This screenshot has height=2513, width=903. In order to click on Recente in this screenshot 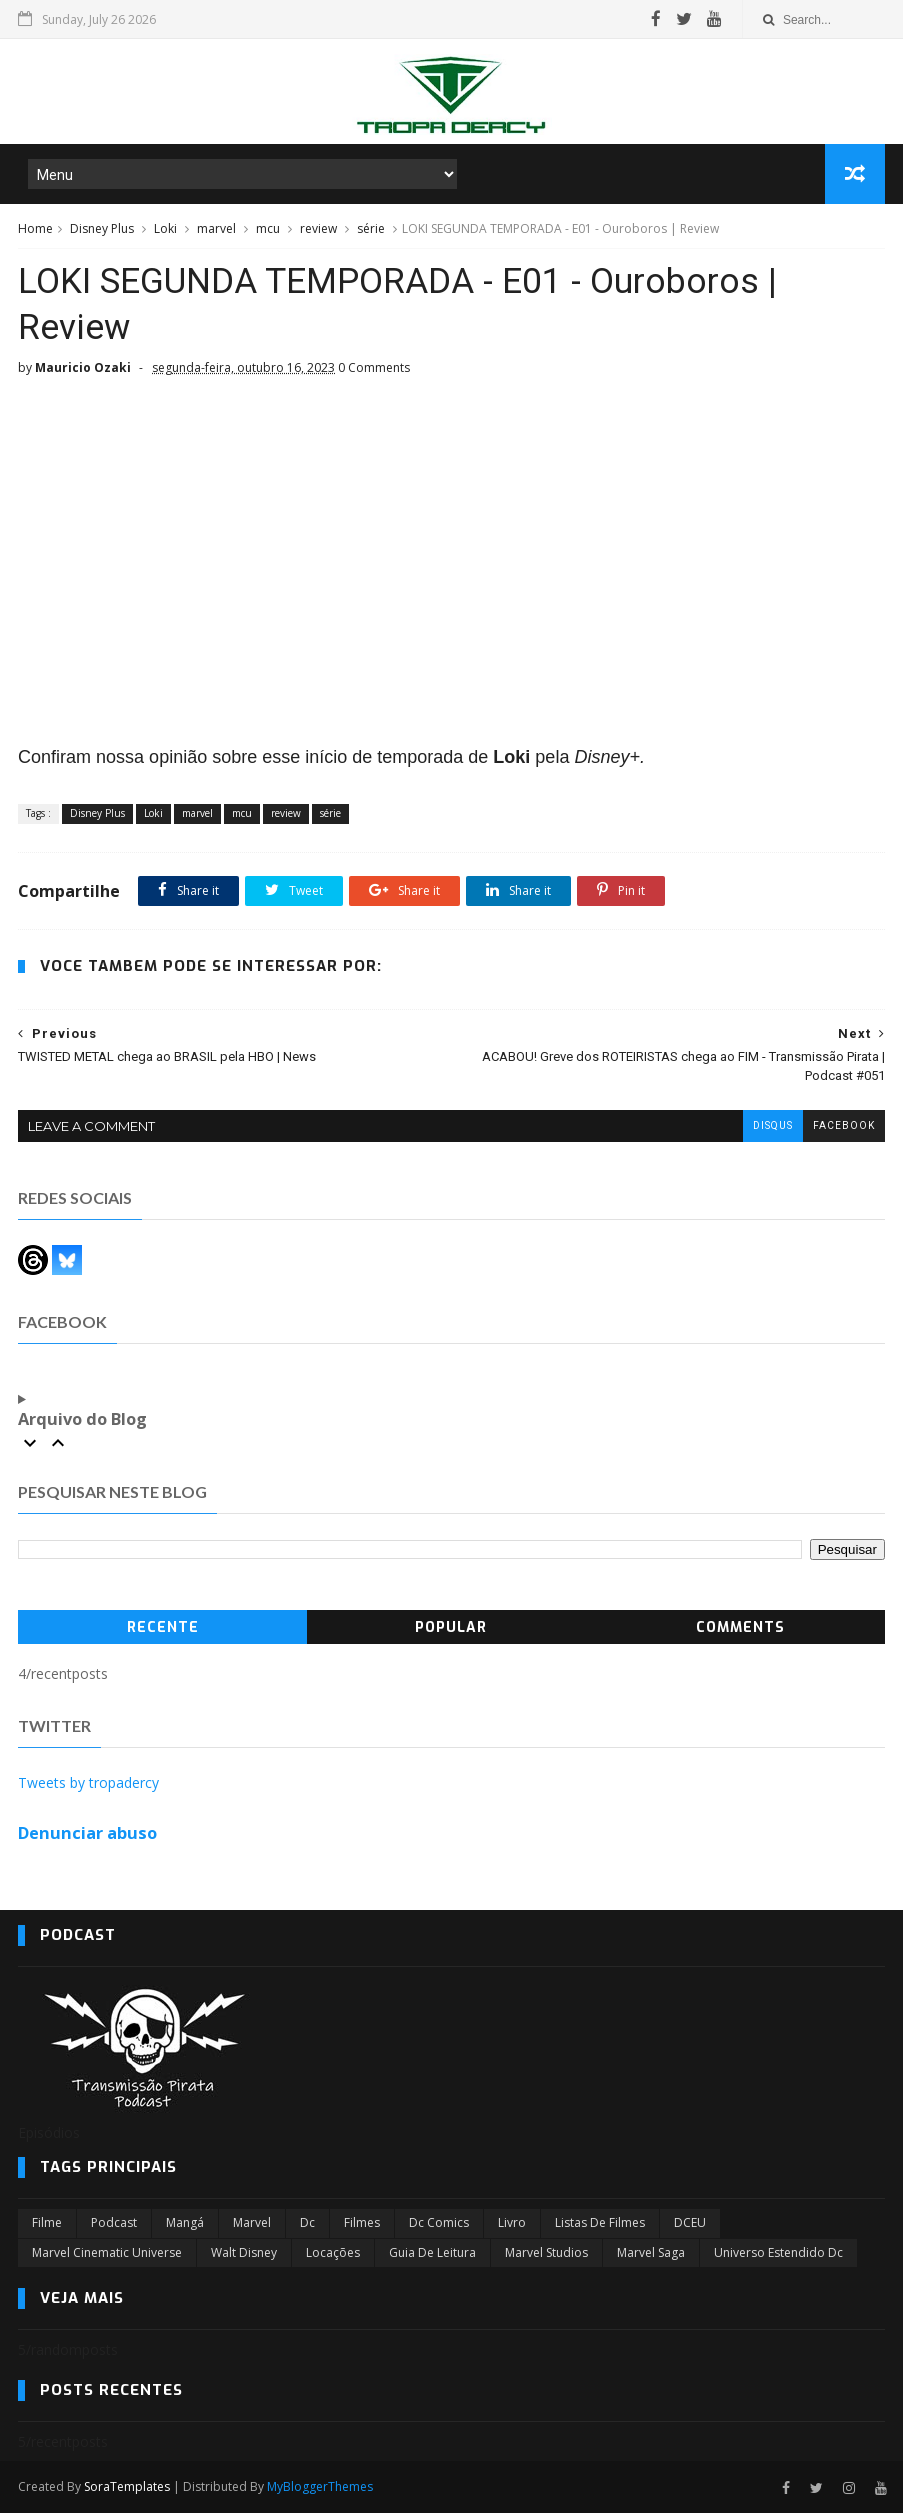, I will do `click(163, 1627)`.